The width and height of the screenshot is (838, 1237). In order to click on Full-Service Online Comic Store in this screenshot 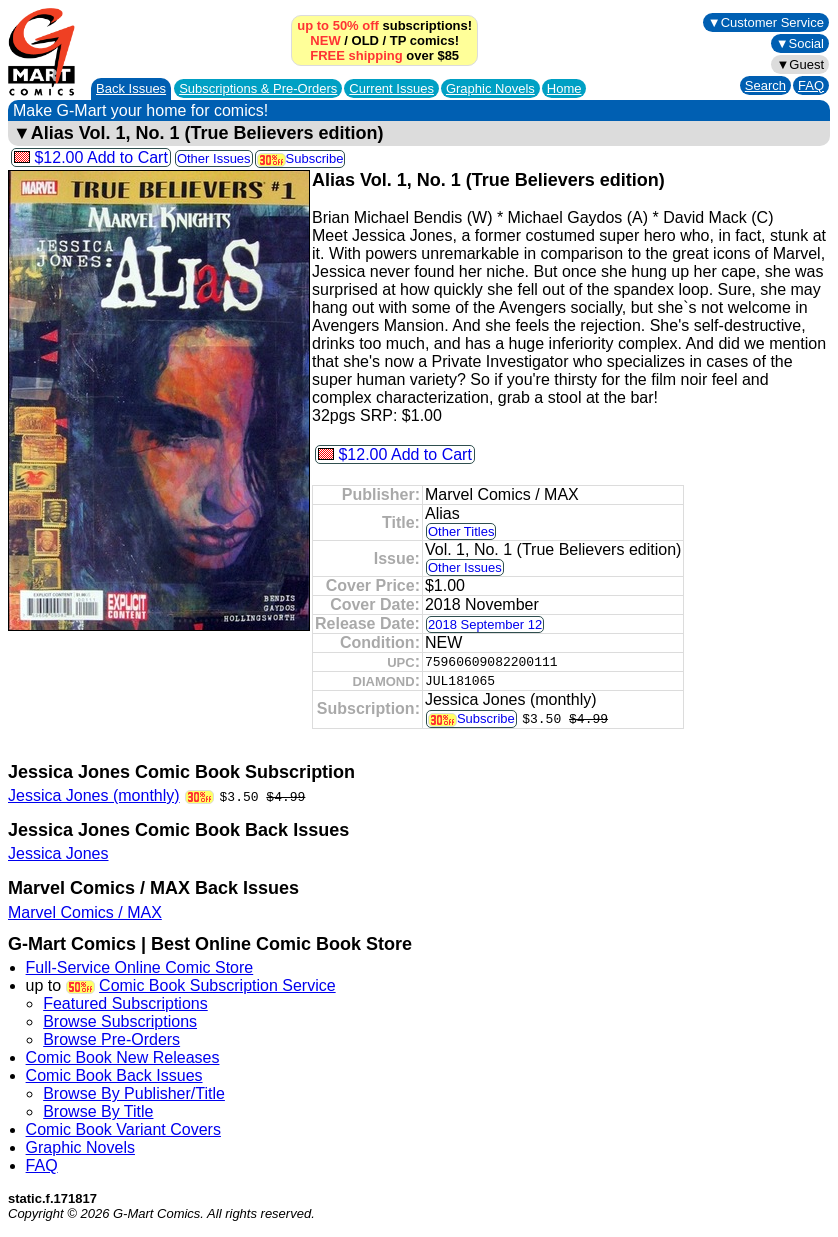, I will do `click(140, 967)`.